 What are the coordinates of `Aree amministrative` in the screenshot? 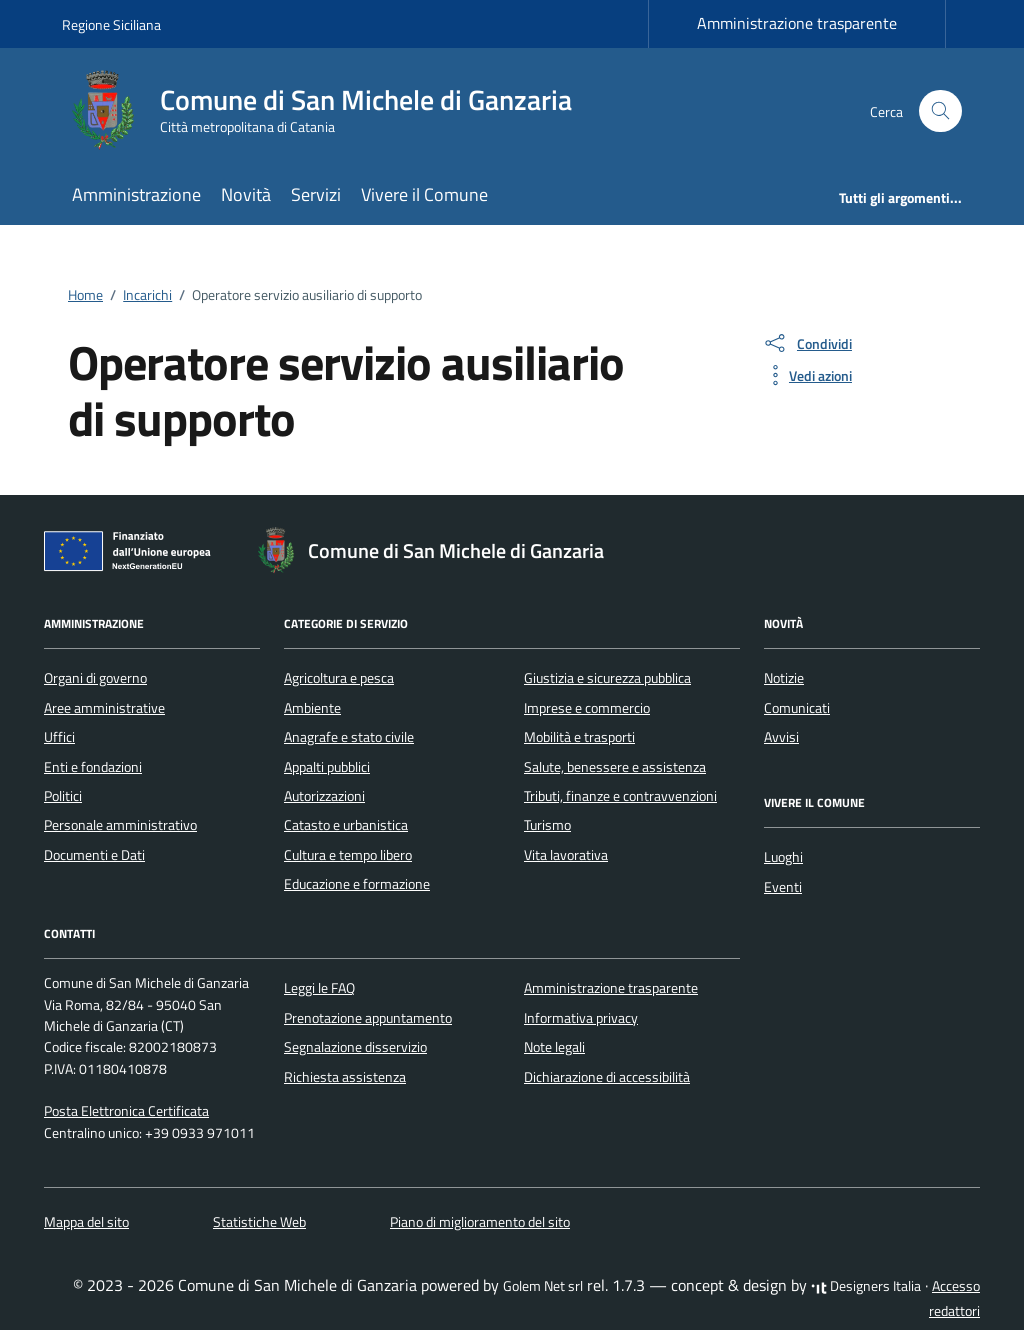 It's located at (104, 708).